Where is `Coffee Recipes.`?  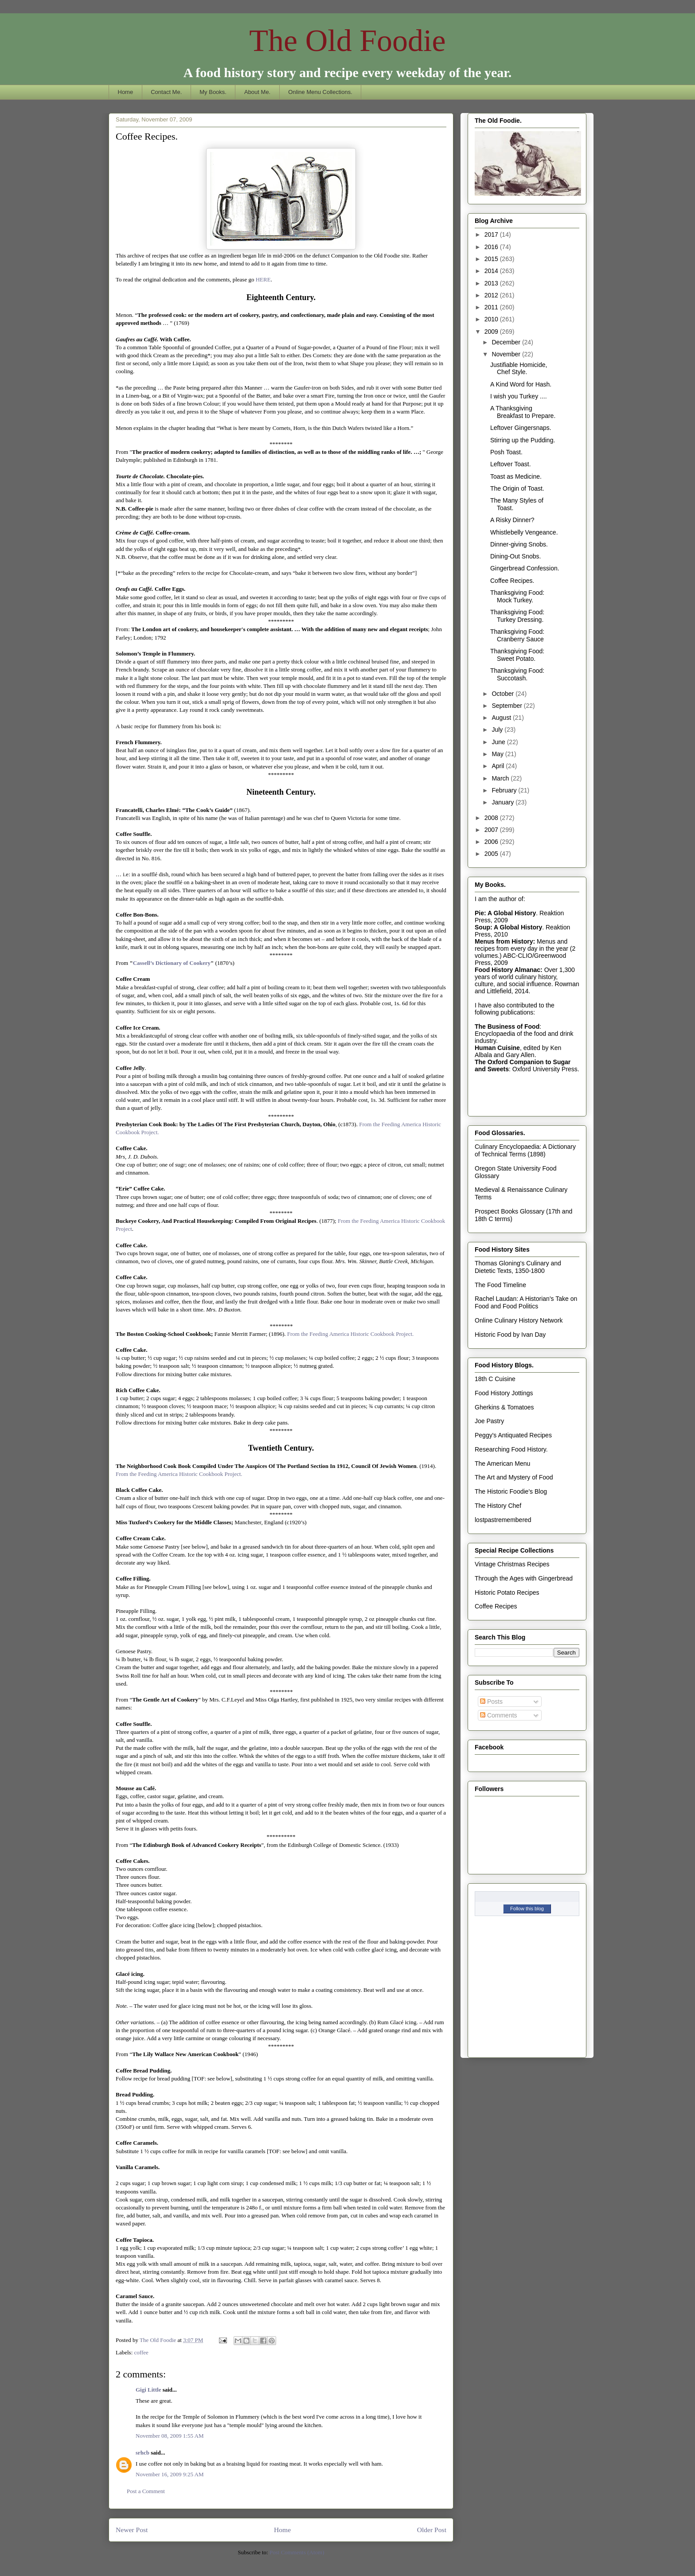
Coffee Recipes. is located at coordinates (512, 580).